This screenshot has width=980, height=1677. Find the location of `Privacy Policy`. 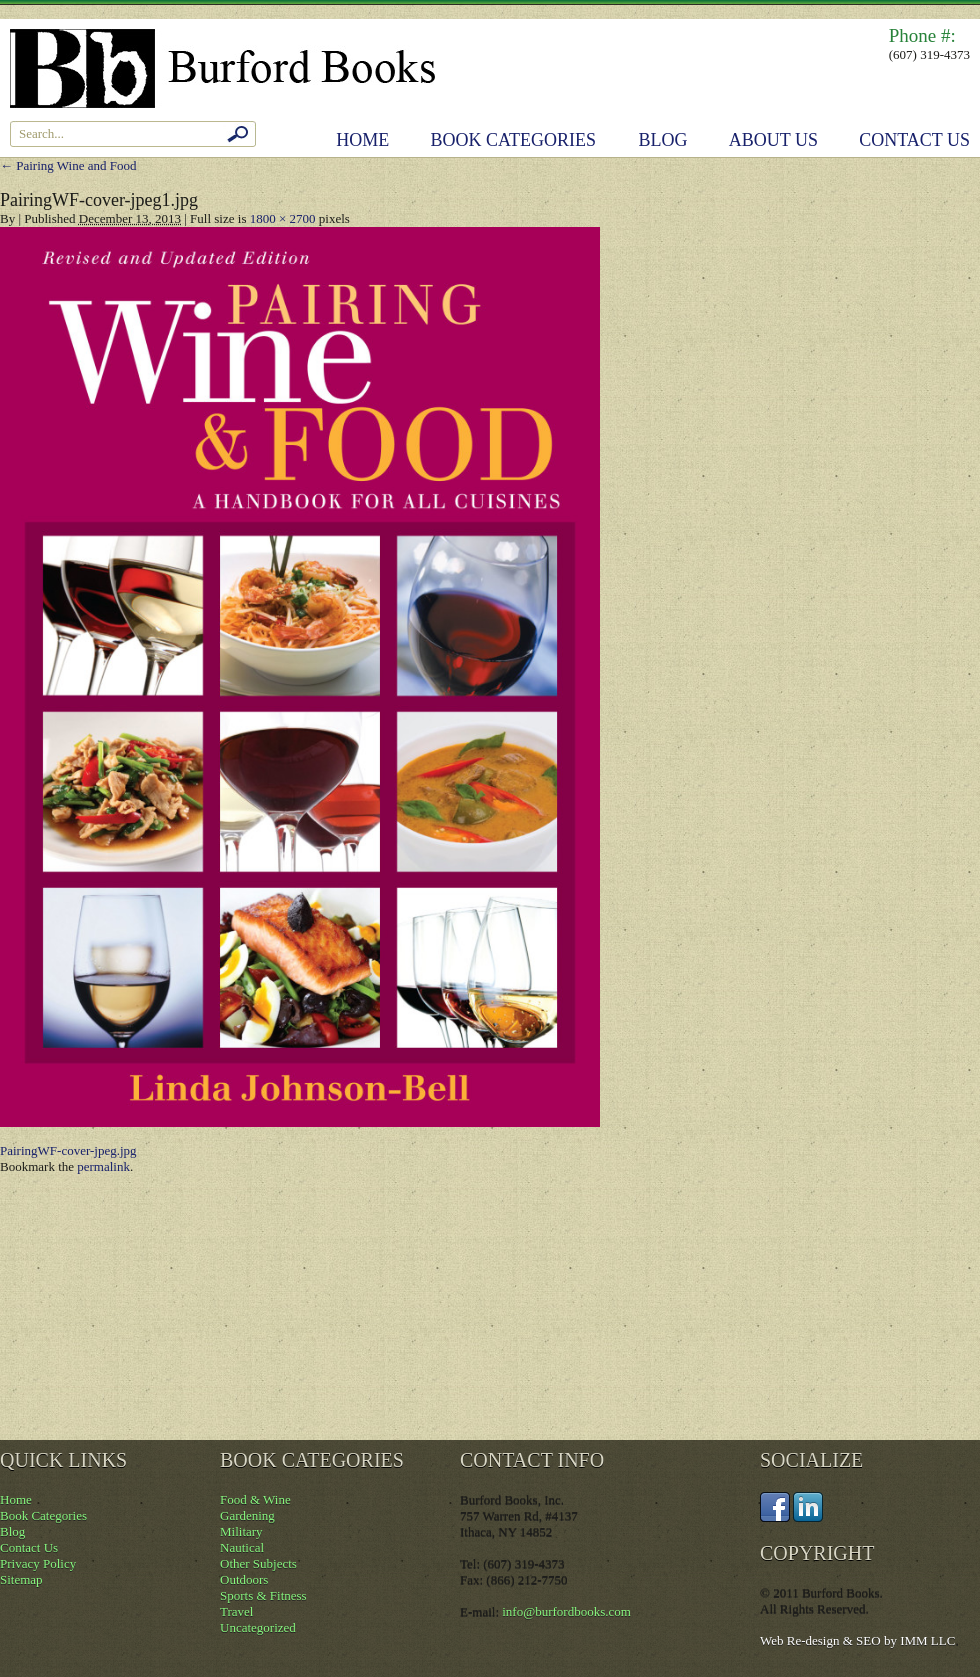

Privacy Policy is located at coordinates (38, 1563).